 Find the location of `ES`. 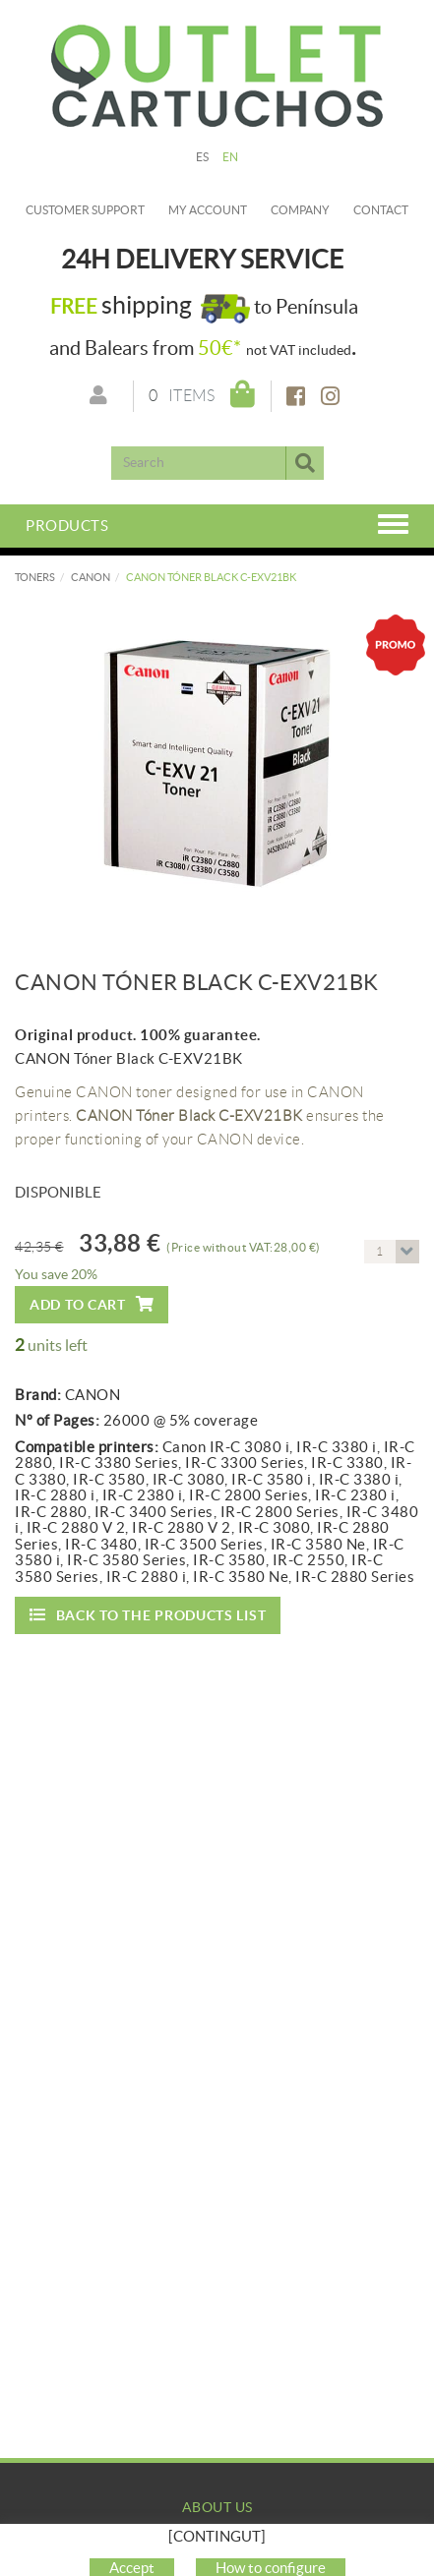

ES is located at coordinates (203, 156).